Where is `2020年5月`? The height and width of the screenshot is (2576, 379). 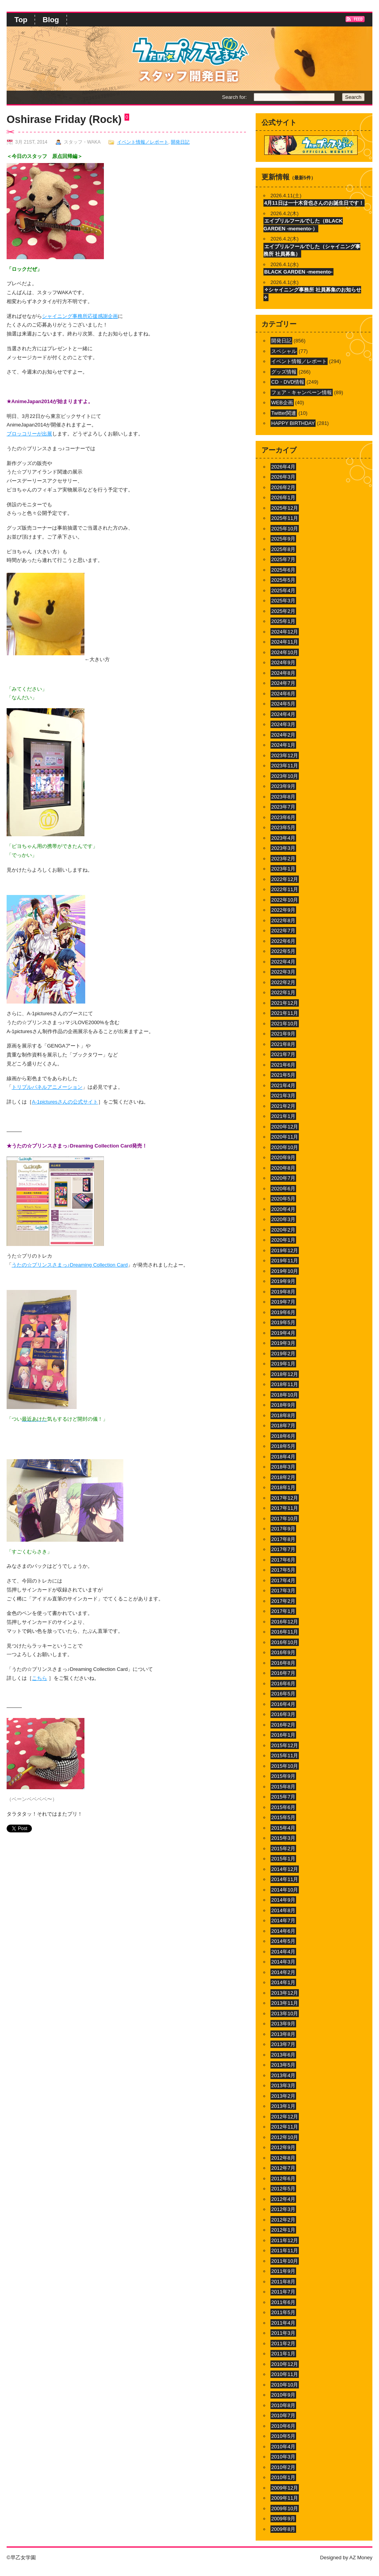 2020年5月 is located at coordinates (283, 1199).